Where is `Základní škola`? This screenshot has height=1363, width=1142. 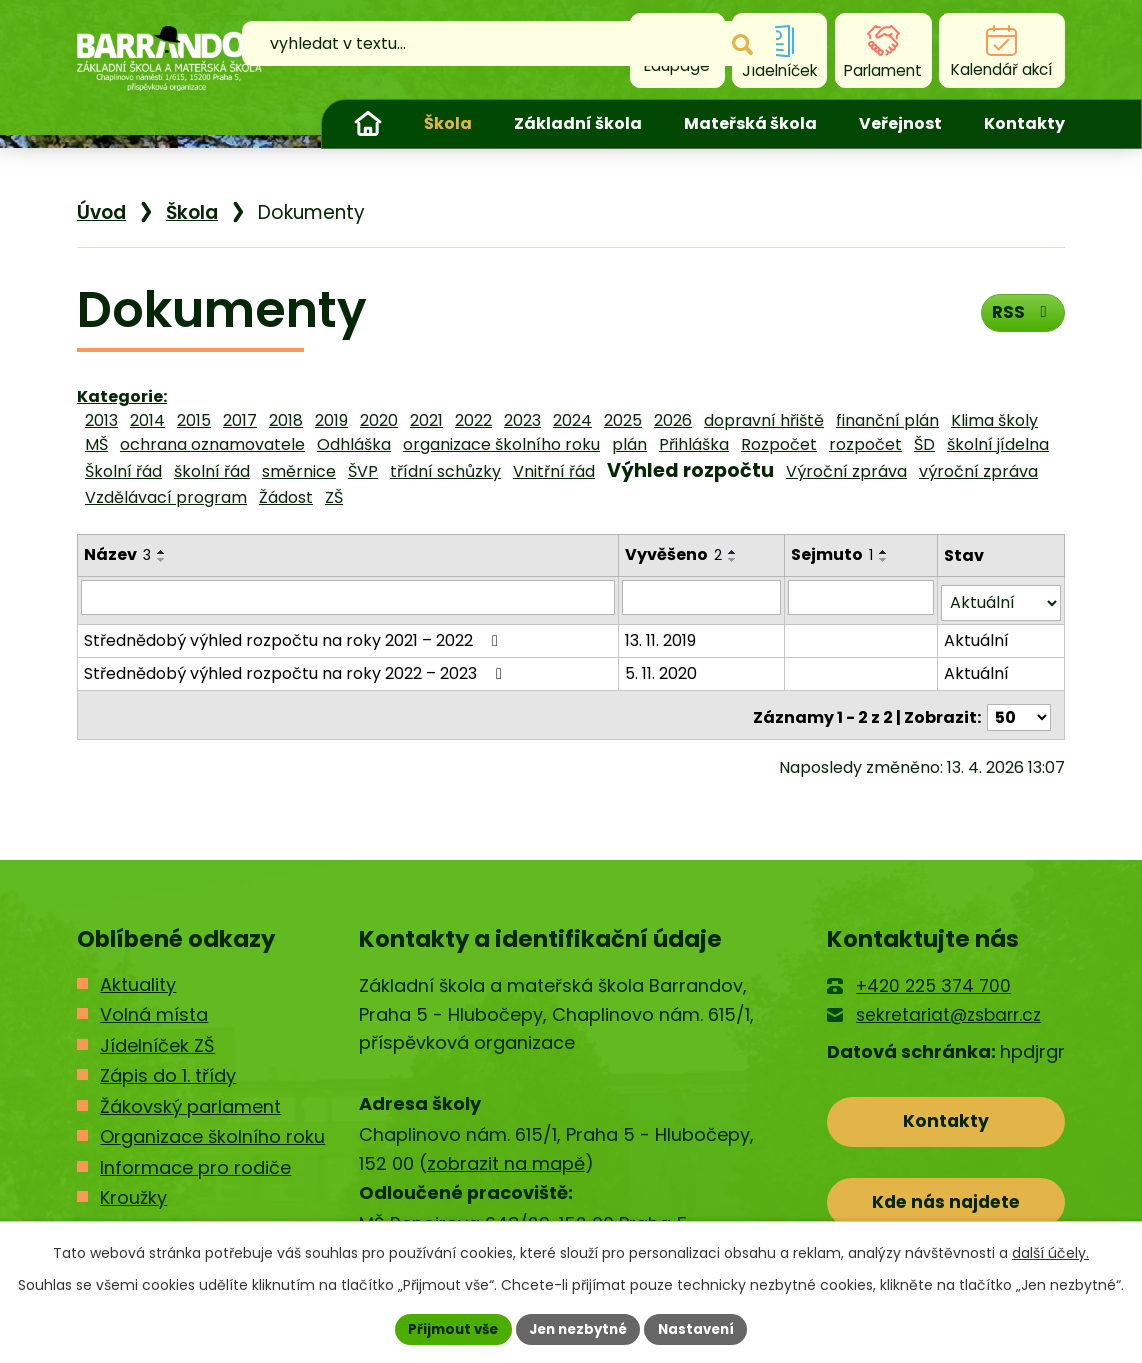 Základní škola is located at coordinates (578, 123).